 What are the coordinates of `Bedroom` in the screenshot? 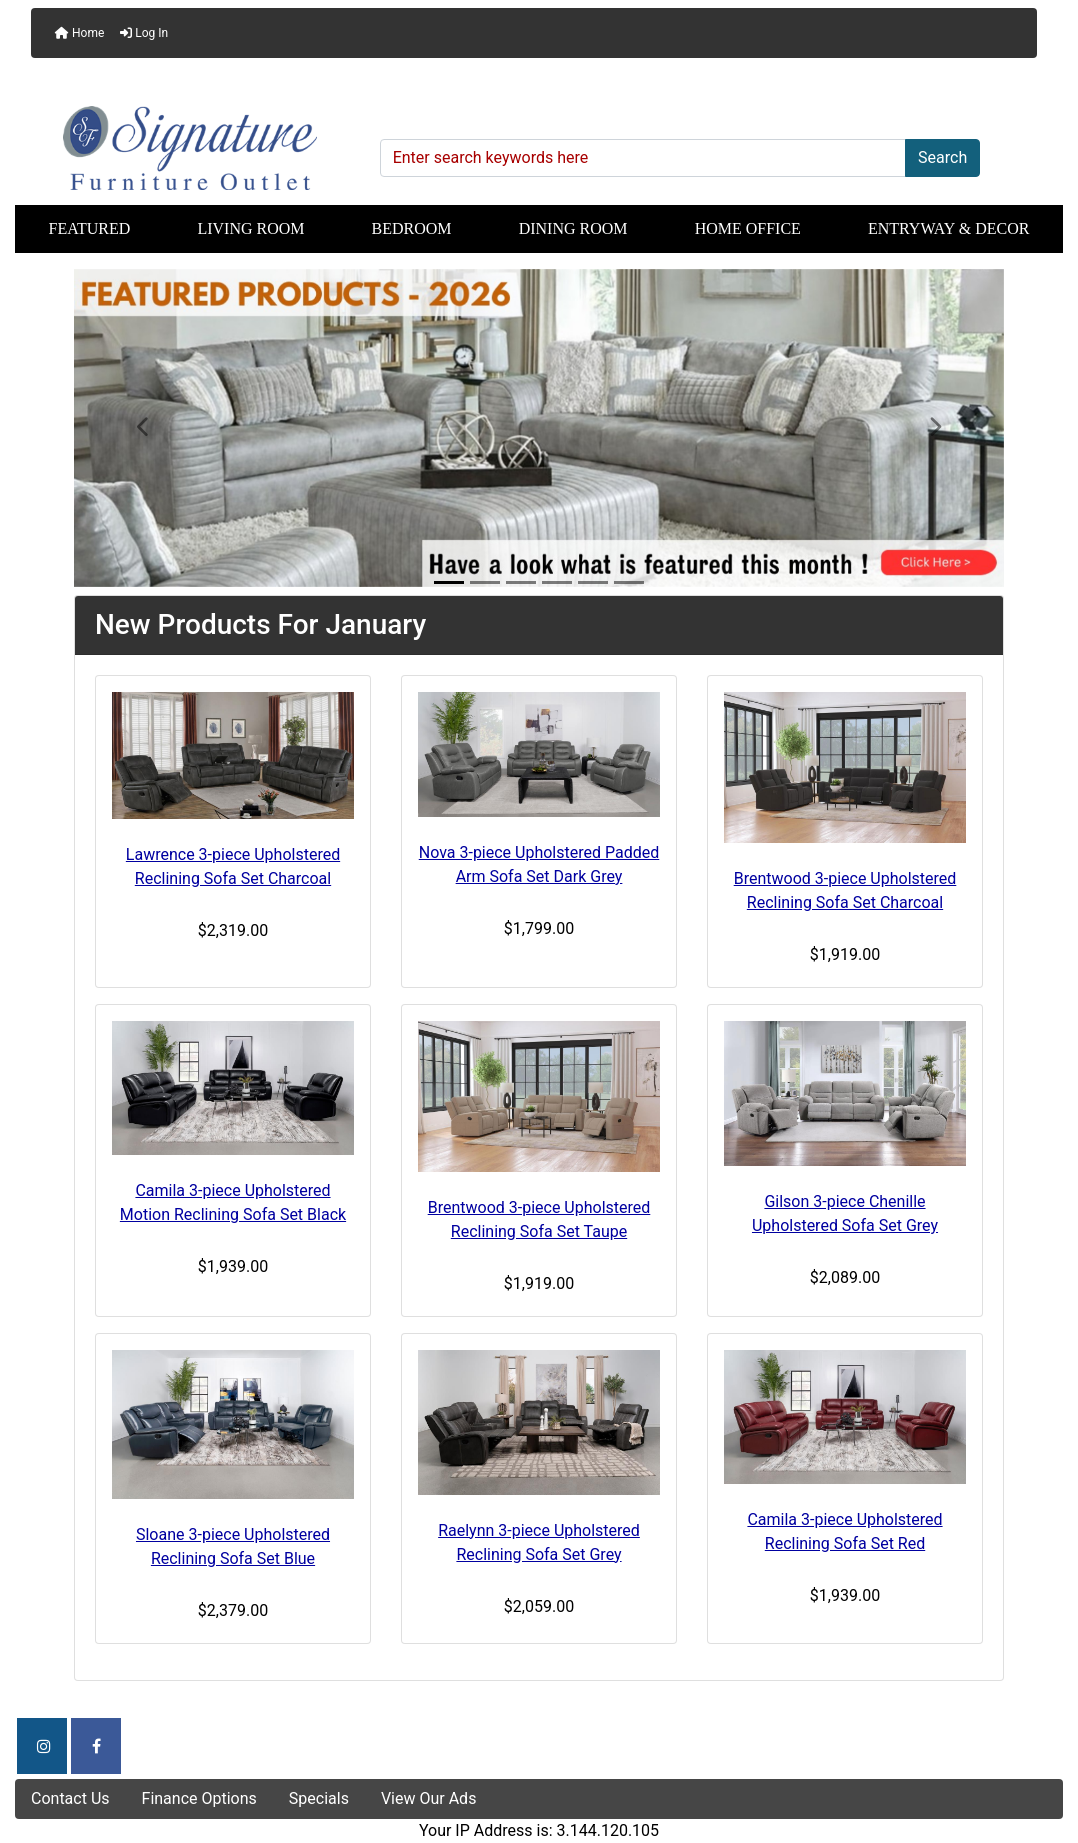 It's located at (412, 228).